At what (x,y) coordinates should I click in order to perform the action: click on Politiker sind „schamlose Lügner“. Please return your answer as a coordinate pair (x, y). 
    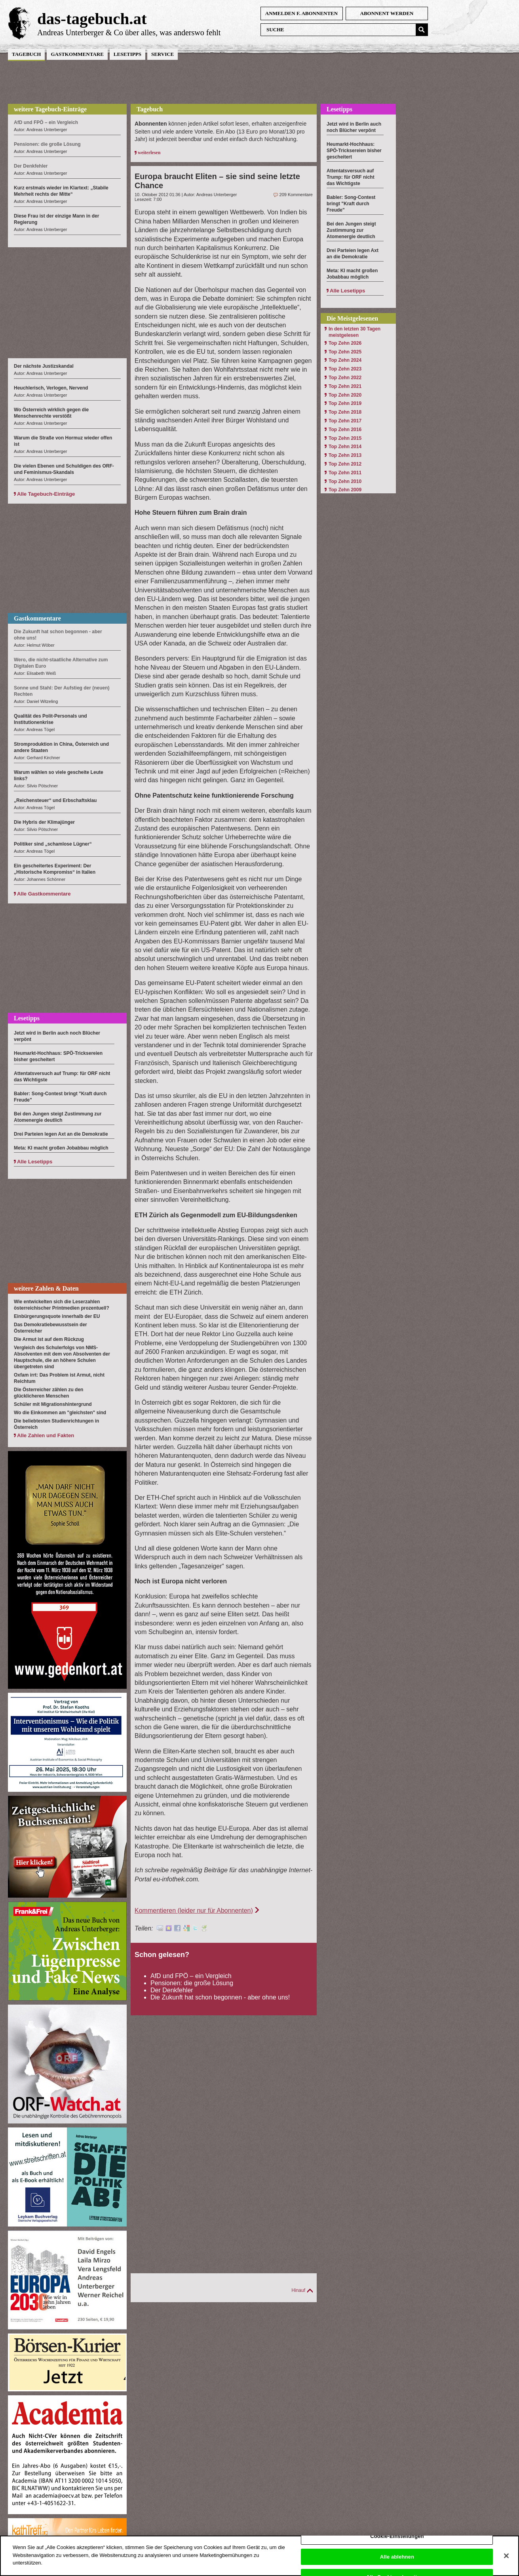
    Looking at the image, I should click on (53, 844).